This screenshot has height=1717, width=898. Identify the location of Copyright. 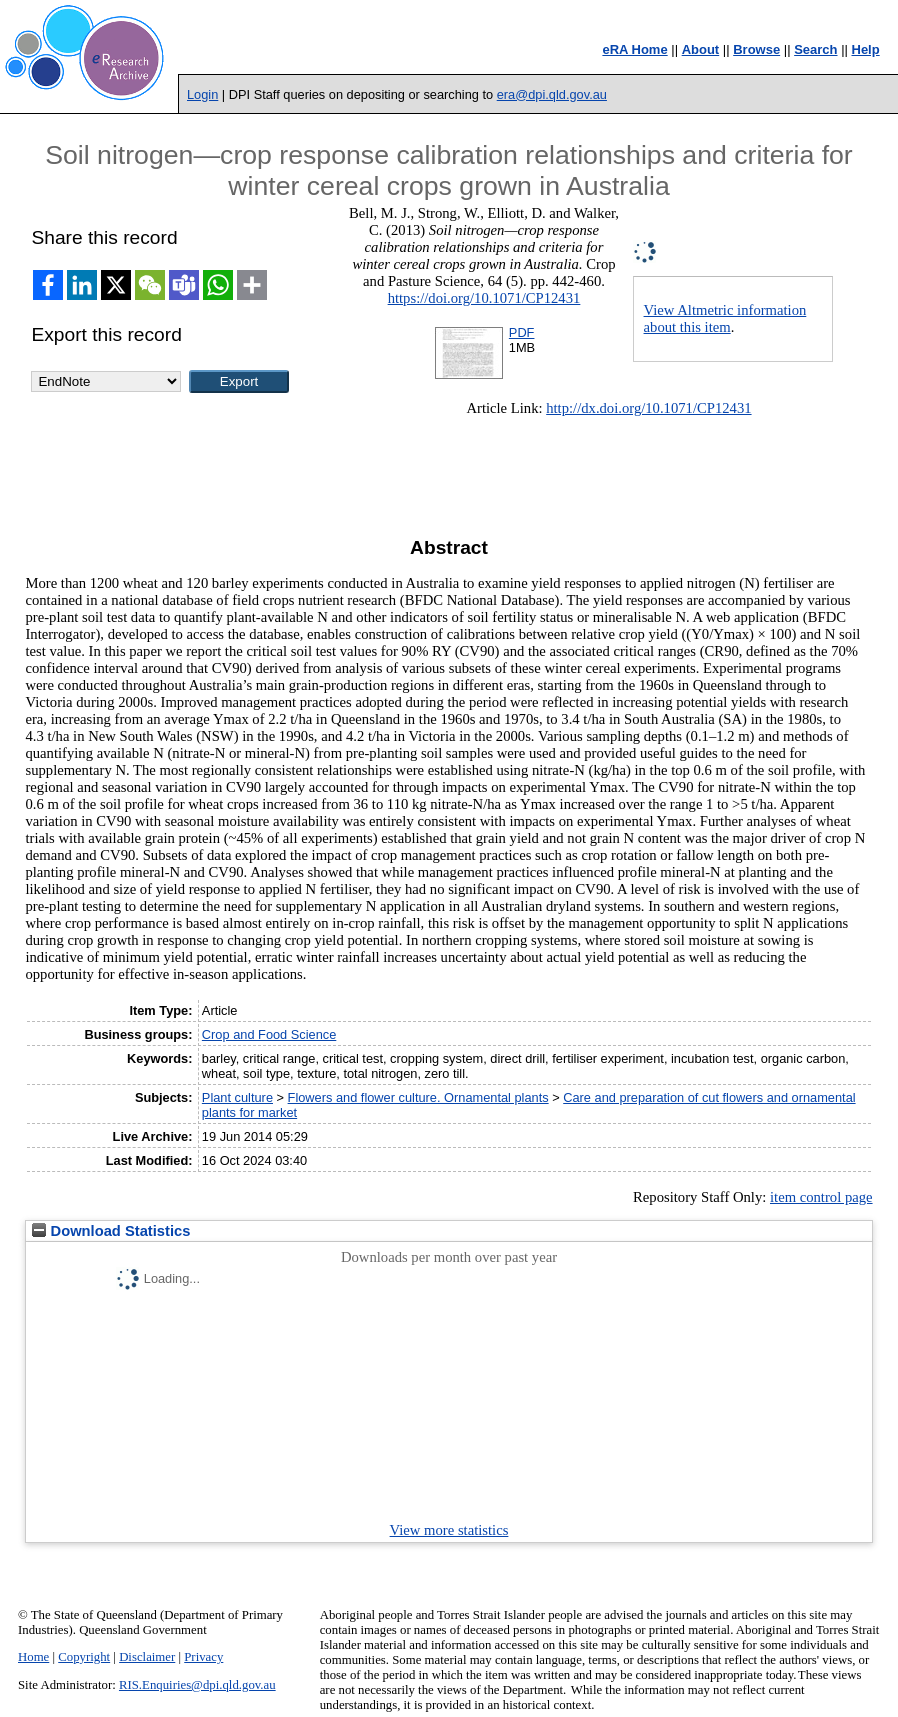
(84, 1657).